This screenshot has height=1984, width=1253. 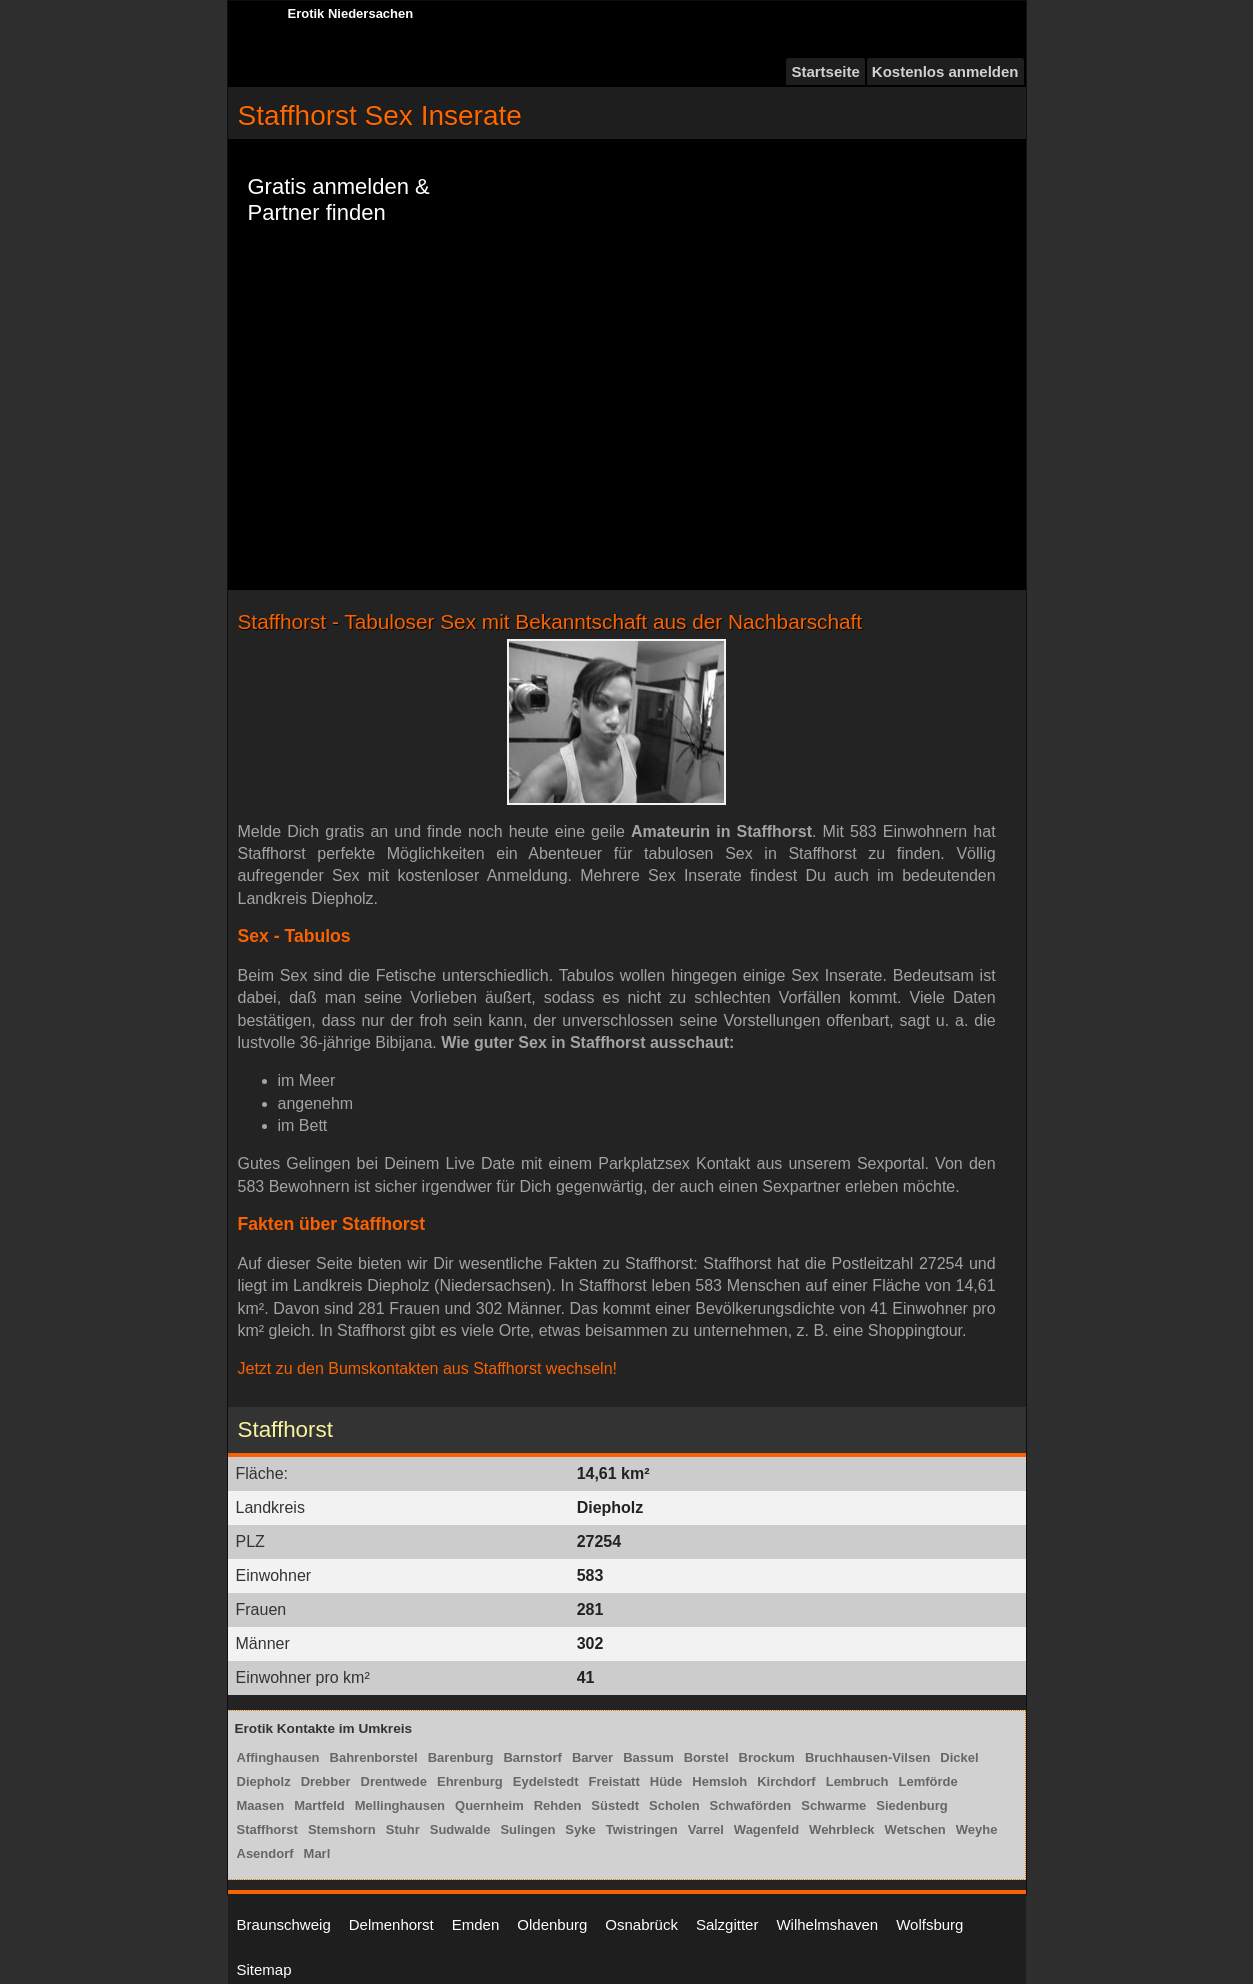 I want to click on Sulingen, so click(x=527, y=1829).